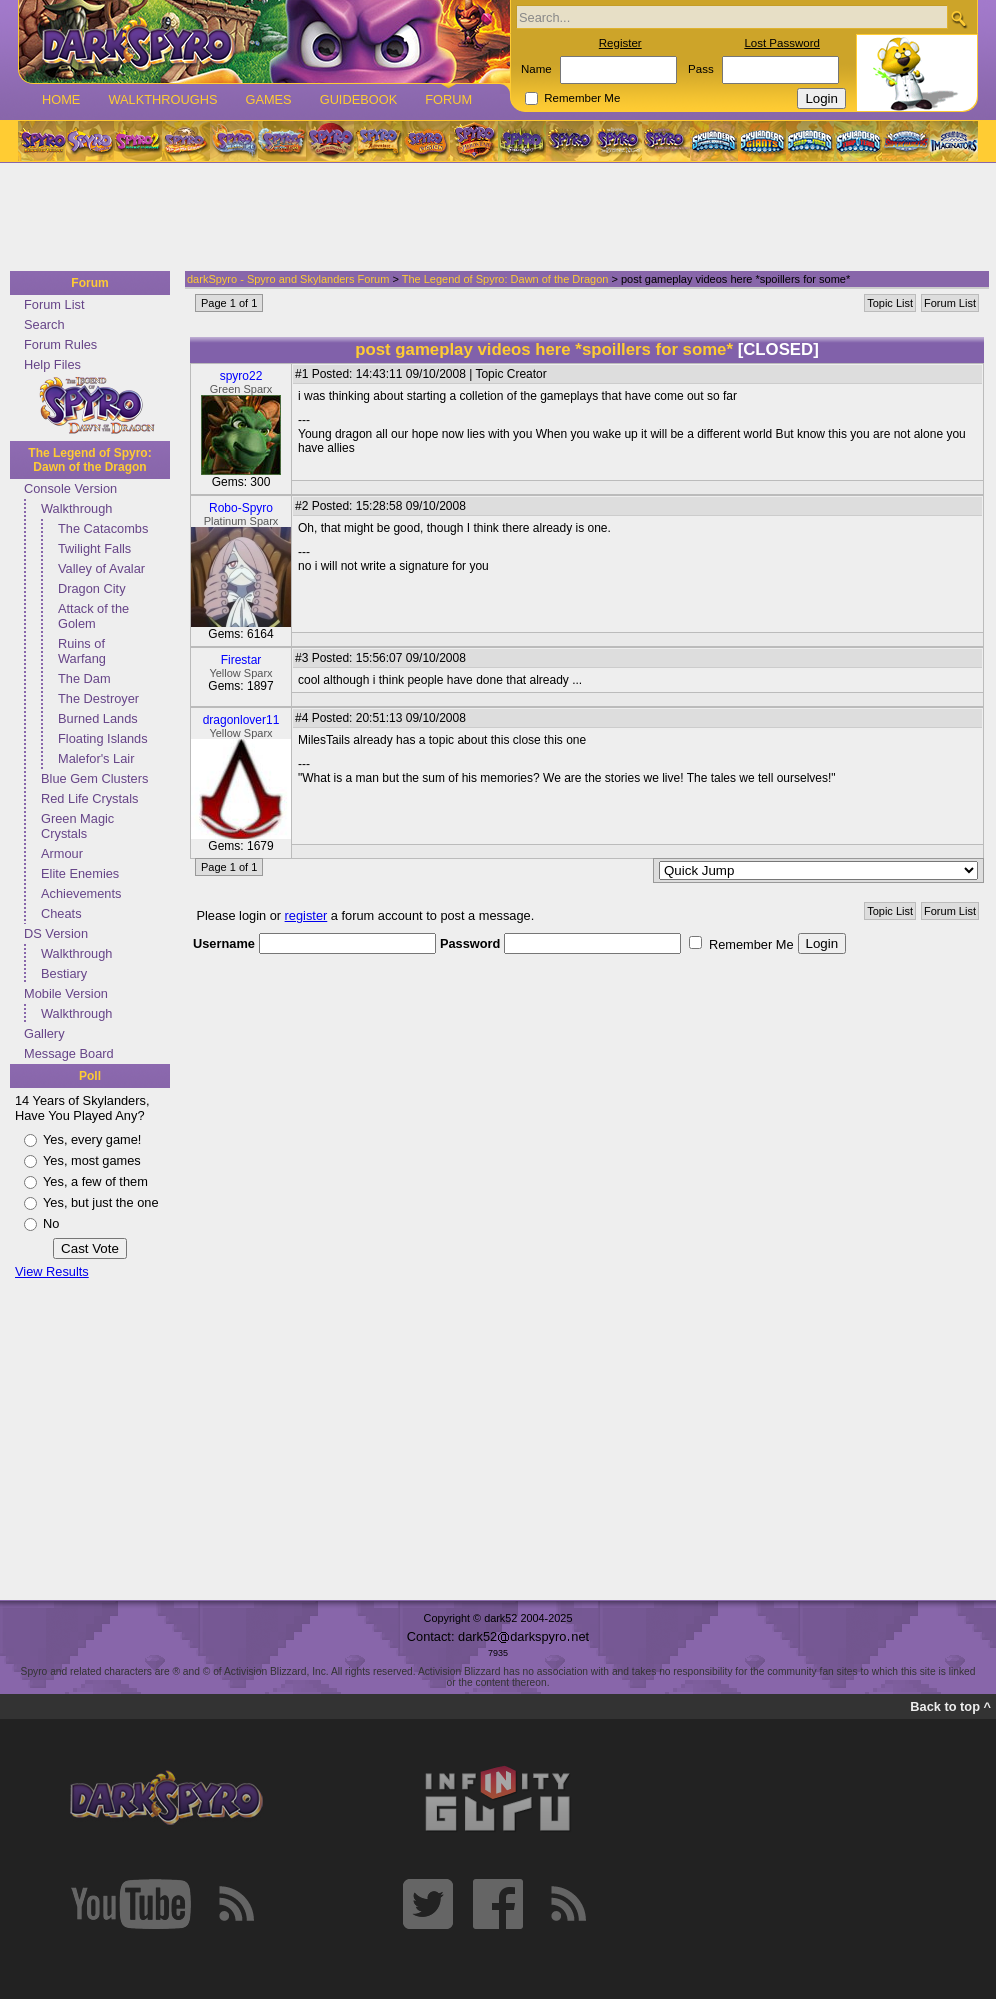 The image size is (996, 1999). Describe the element at coordinates (76, 508) in the screenshot. I see `Walkthrough` at that location.